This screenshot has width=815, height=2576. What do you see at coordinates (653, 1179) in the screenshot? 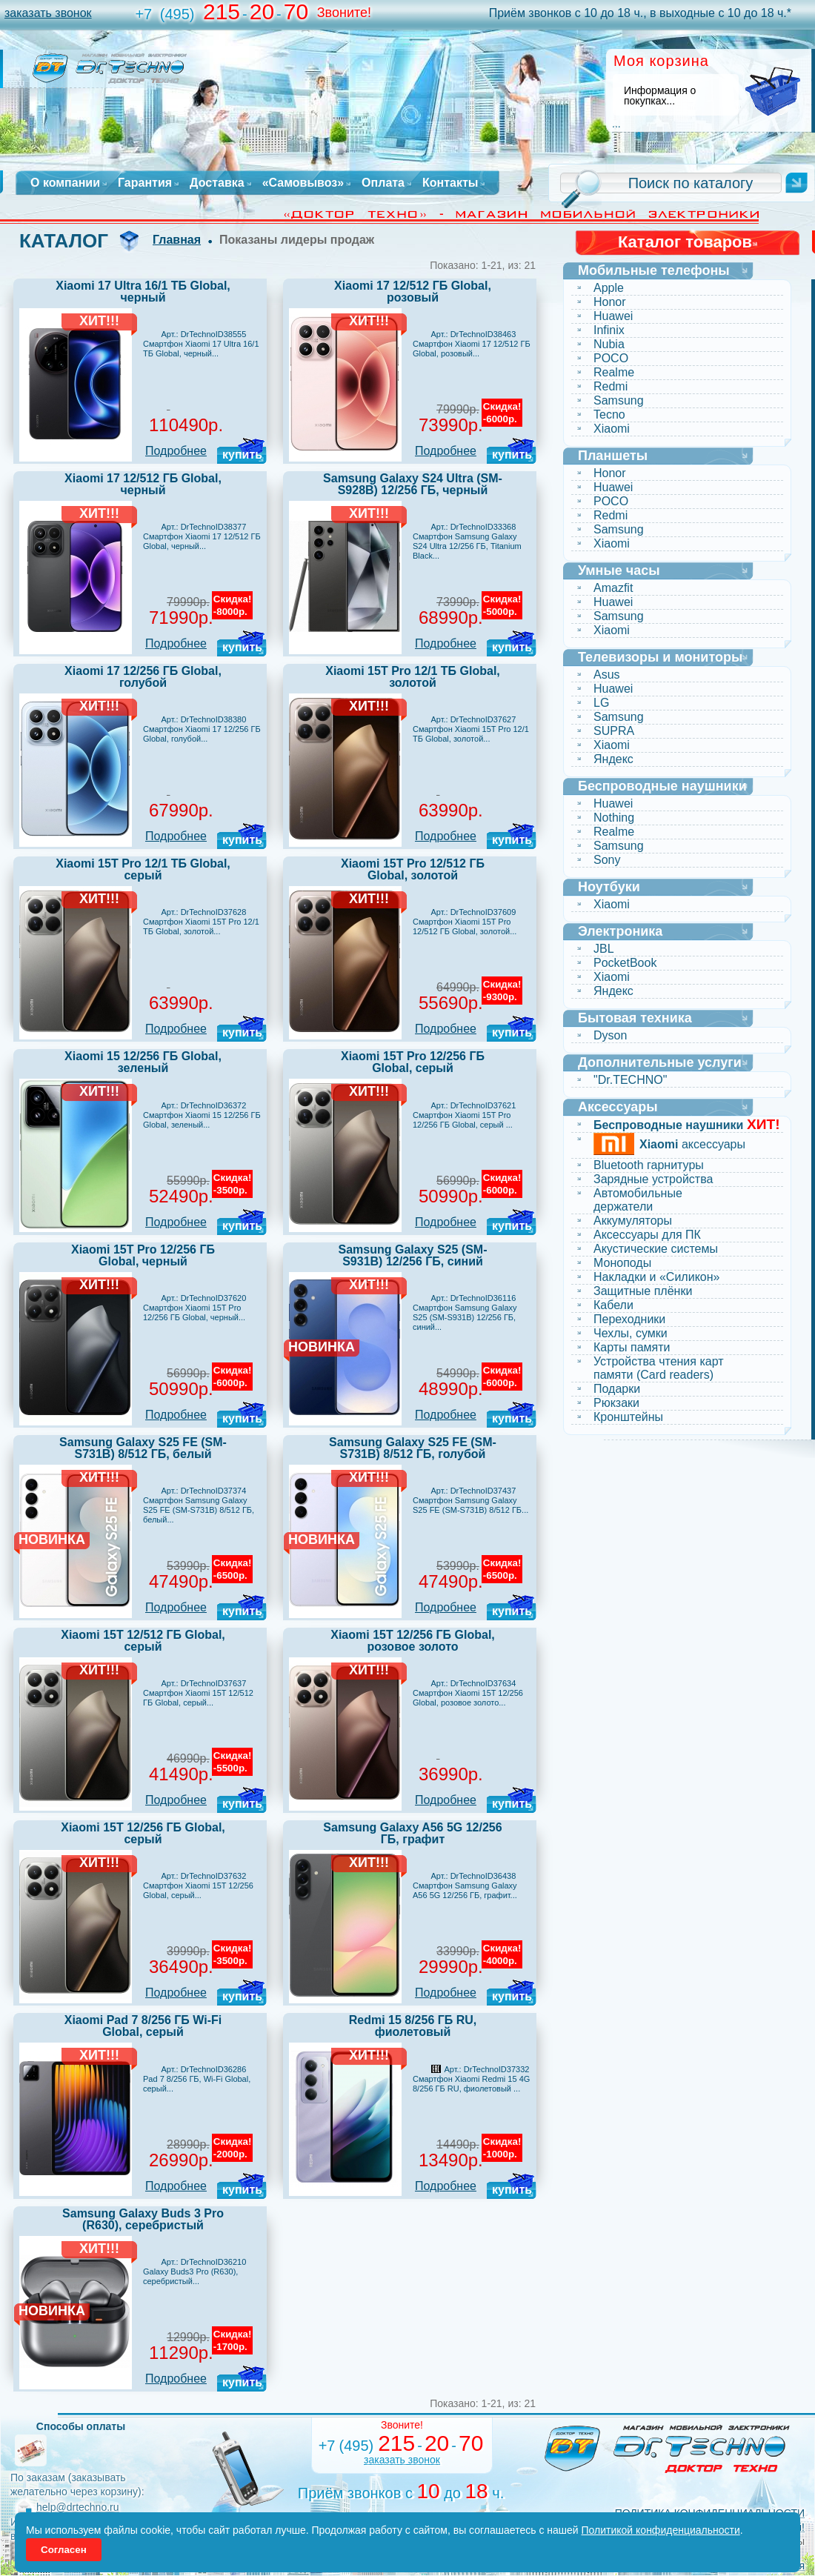
I see `Зарядные устройства` at bounding box center [653, 1179].